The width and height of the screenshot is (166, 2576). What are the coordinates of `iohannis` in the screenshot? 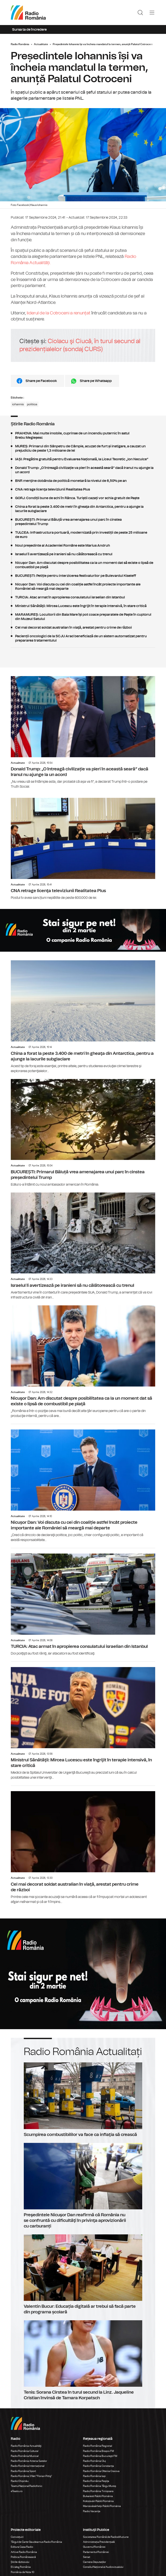 It's located at (18, 404).